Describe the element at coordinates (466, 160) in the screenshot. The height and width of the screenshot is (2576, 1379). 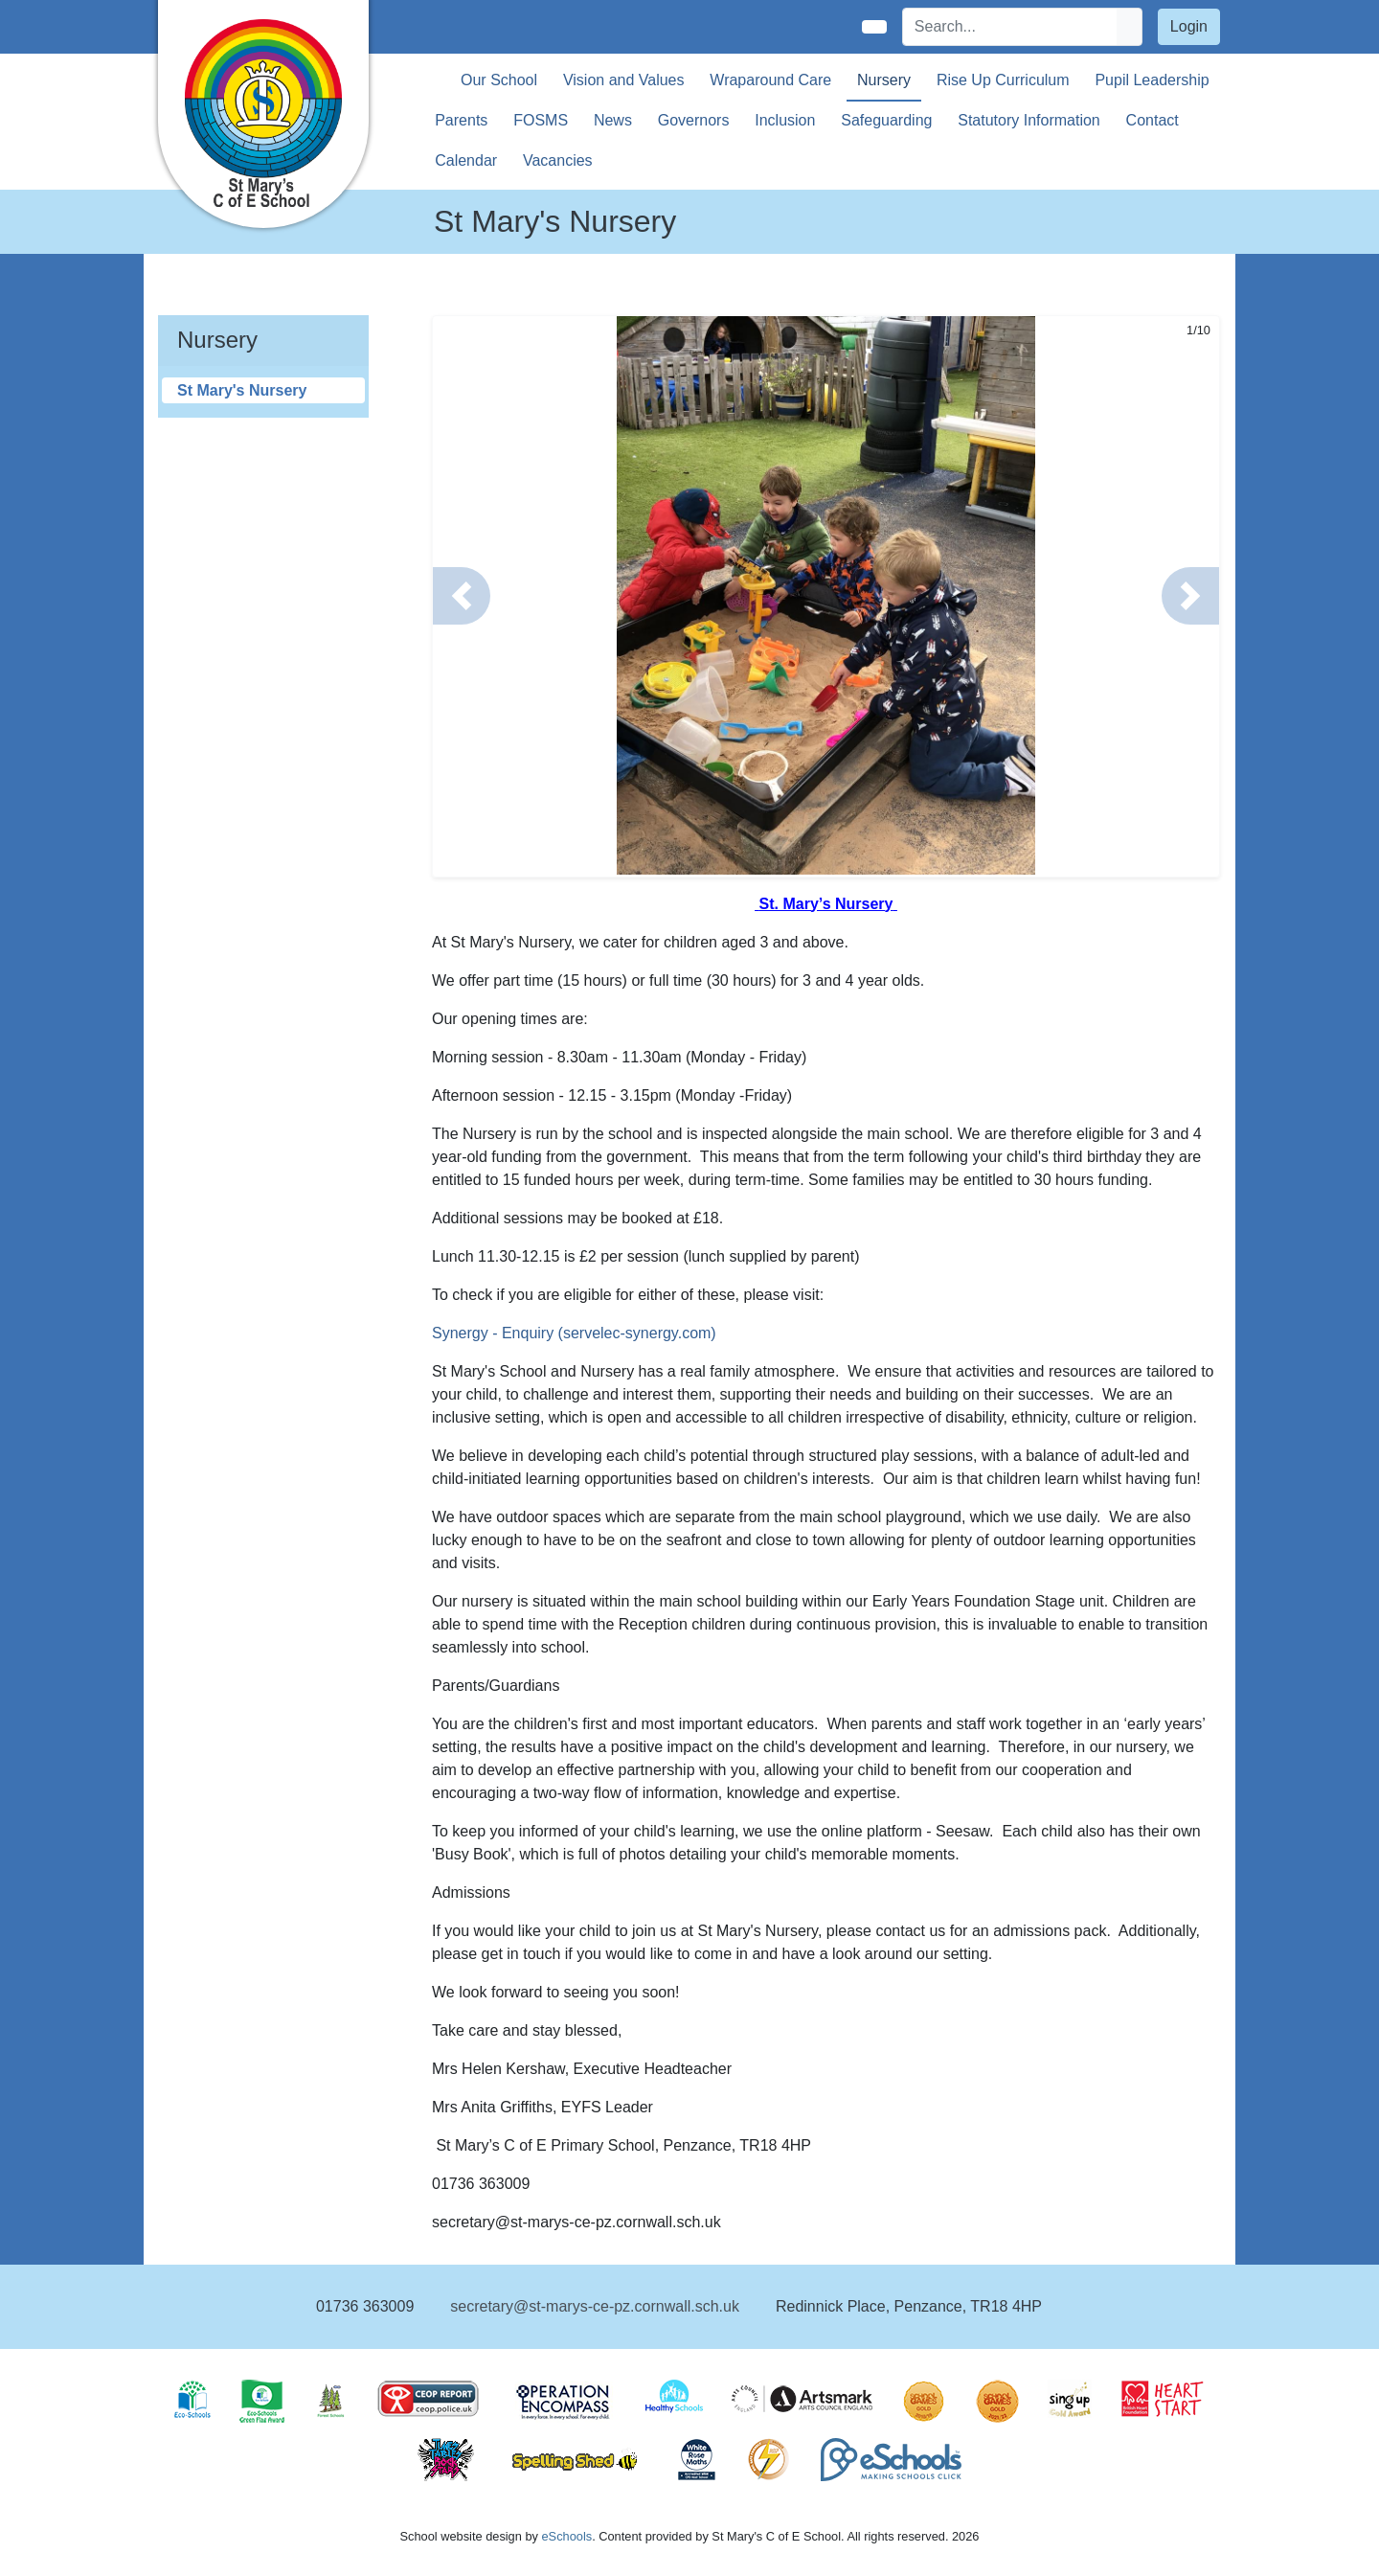
I see `Calendar` at that location.